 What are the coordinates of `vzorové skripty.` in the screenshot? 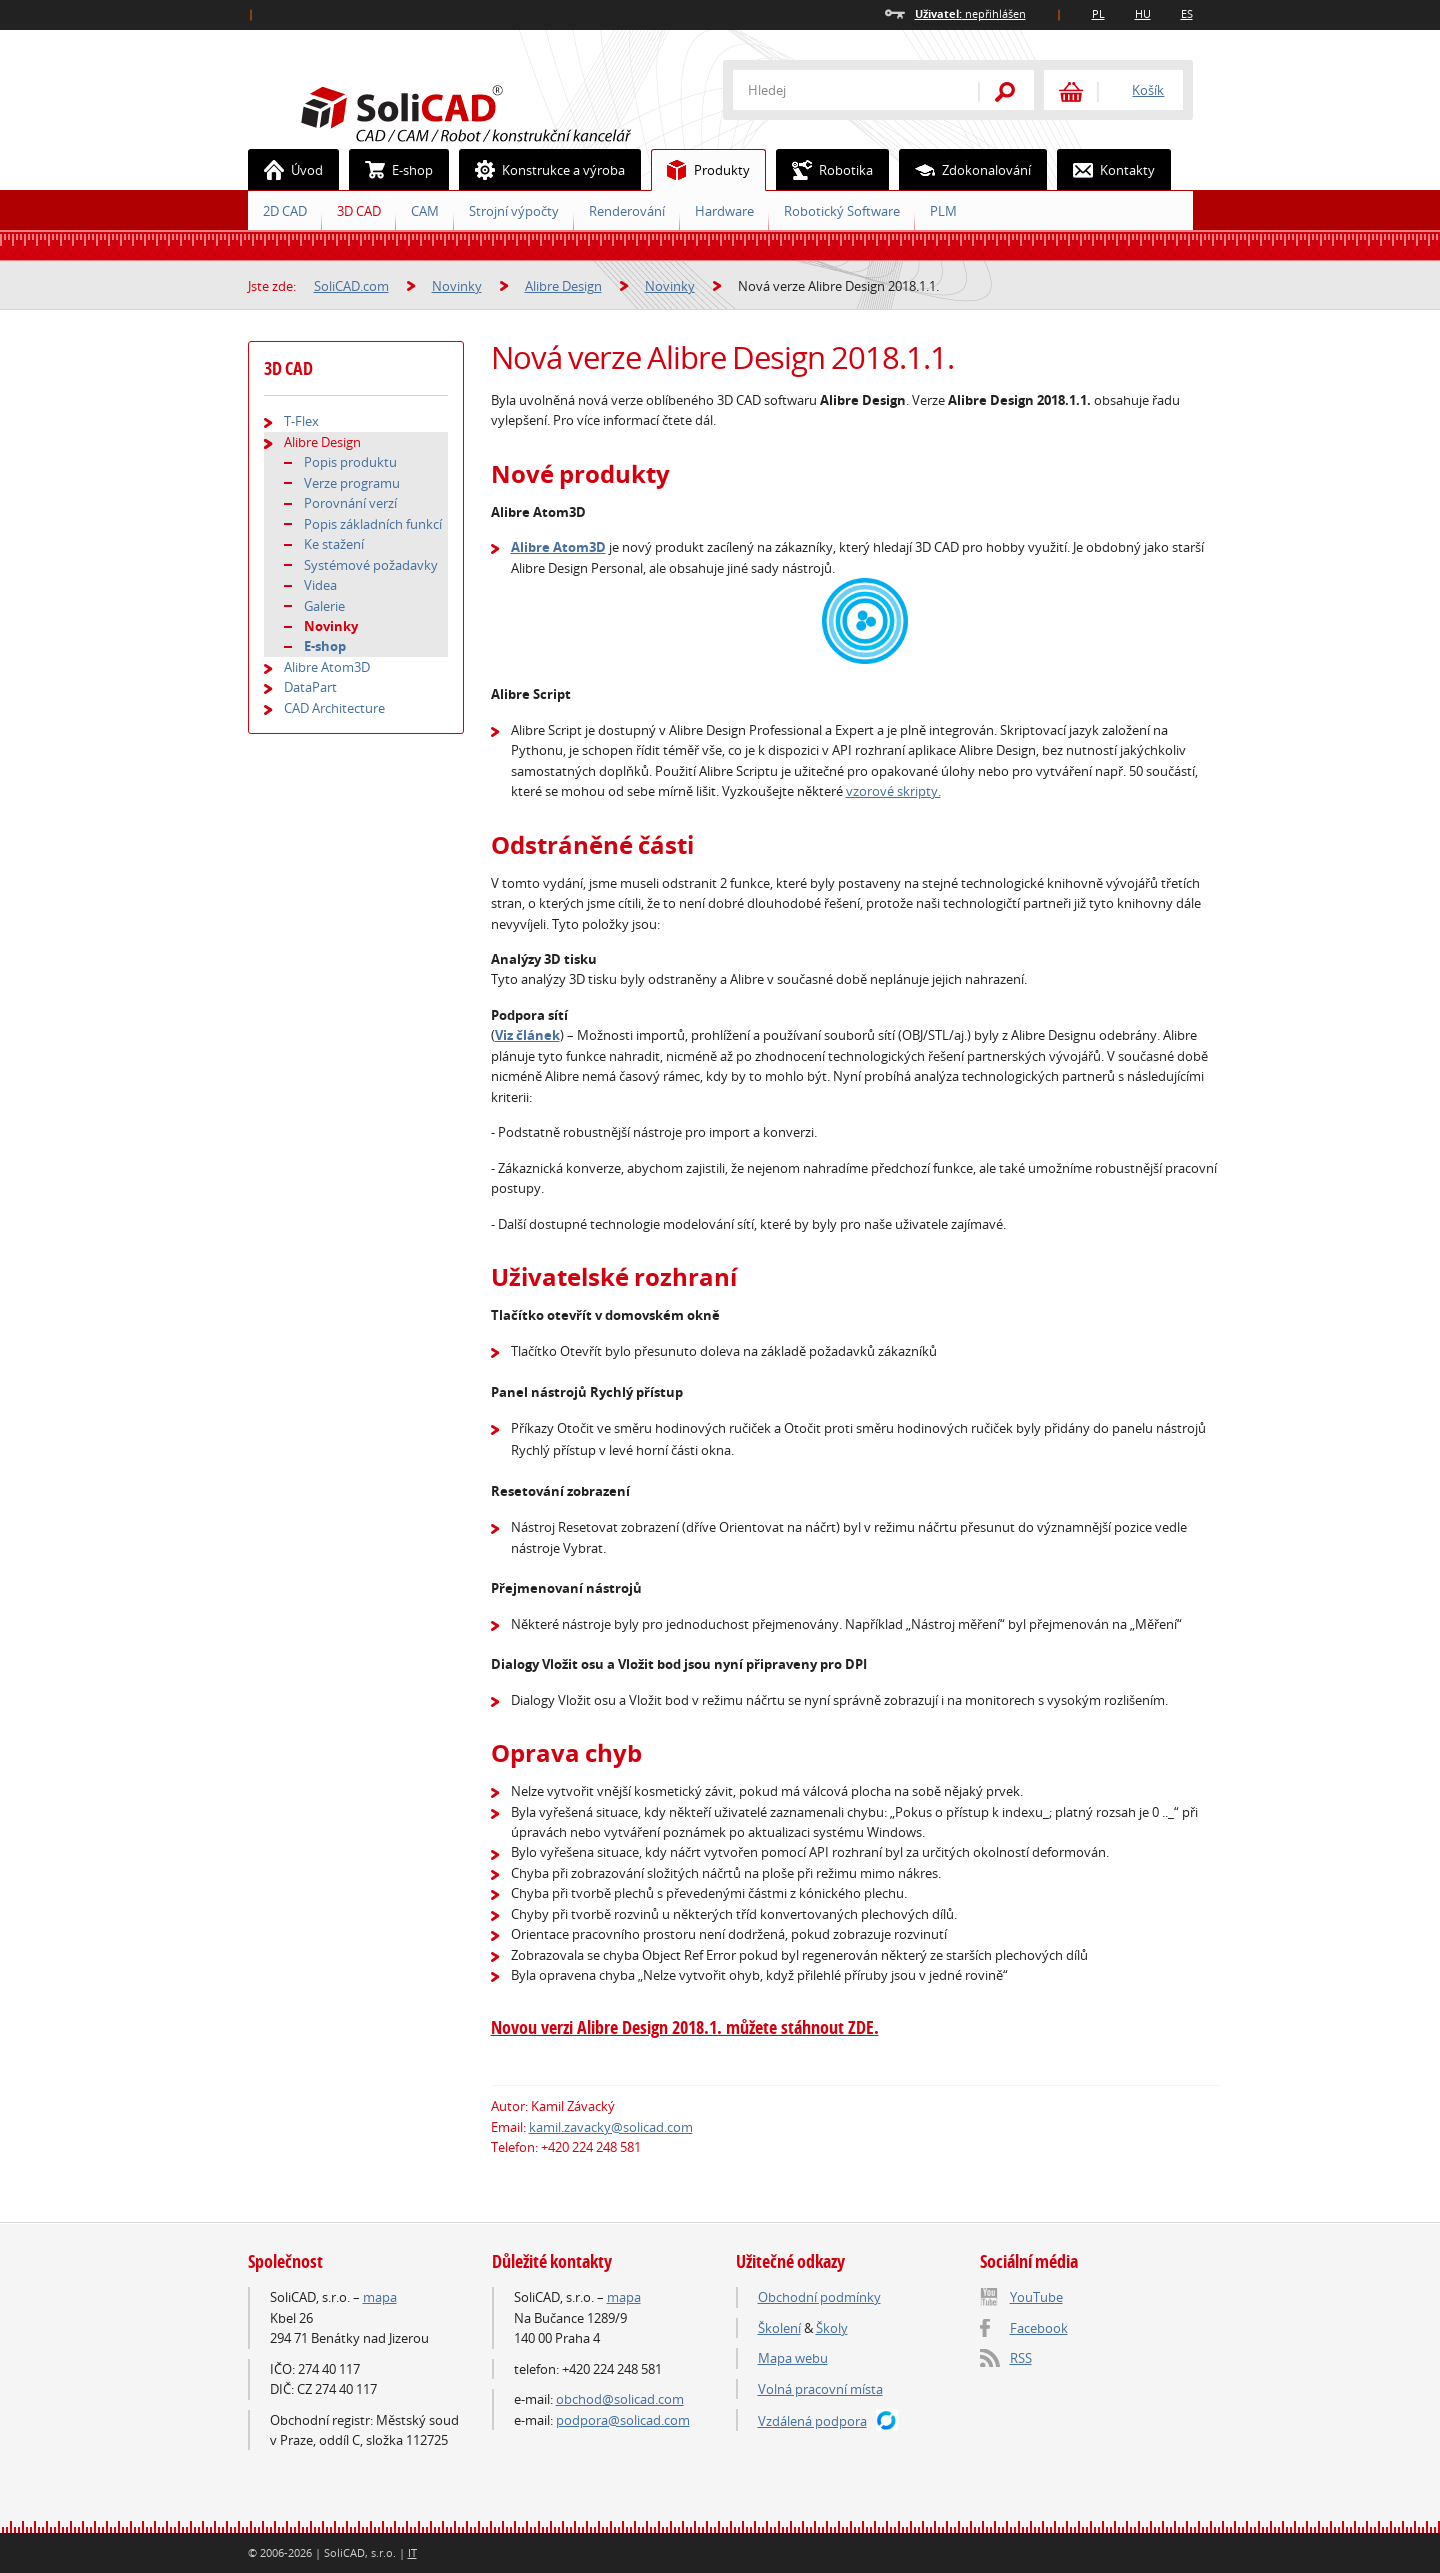 It's located at (893, 791).